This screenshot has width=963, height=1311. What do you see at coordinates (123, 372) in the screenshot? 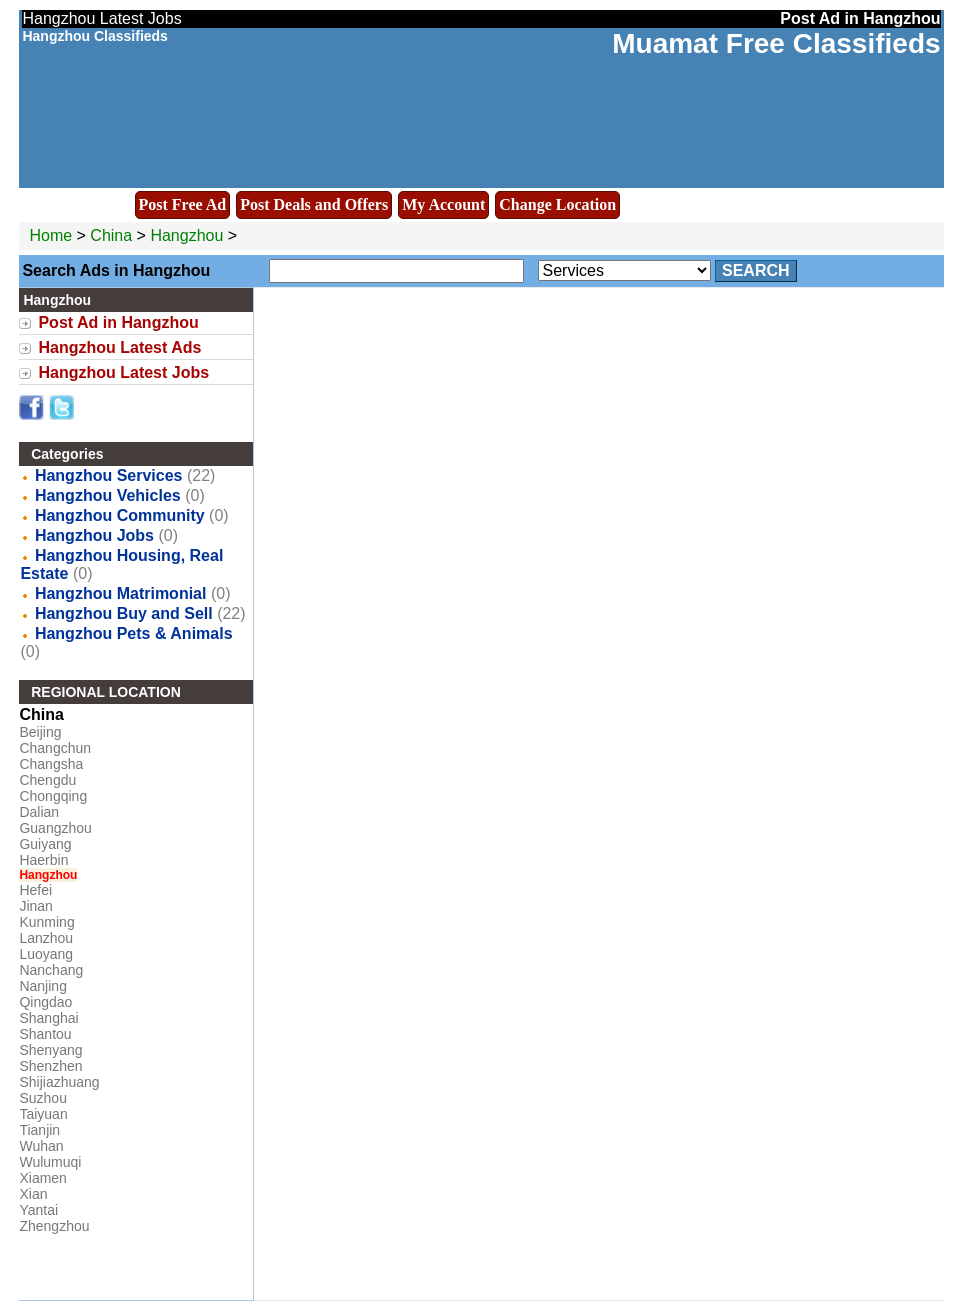
I see `Hangzhou Latest Jobs` at bounding box center [123, 372].